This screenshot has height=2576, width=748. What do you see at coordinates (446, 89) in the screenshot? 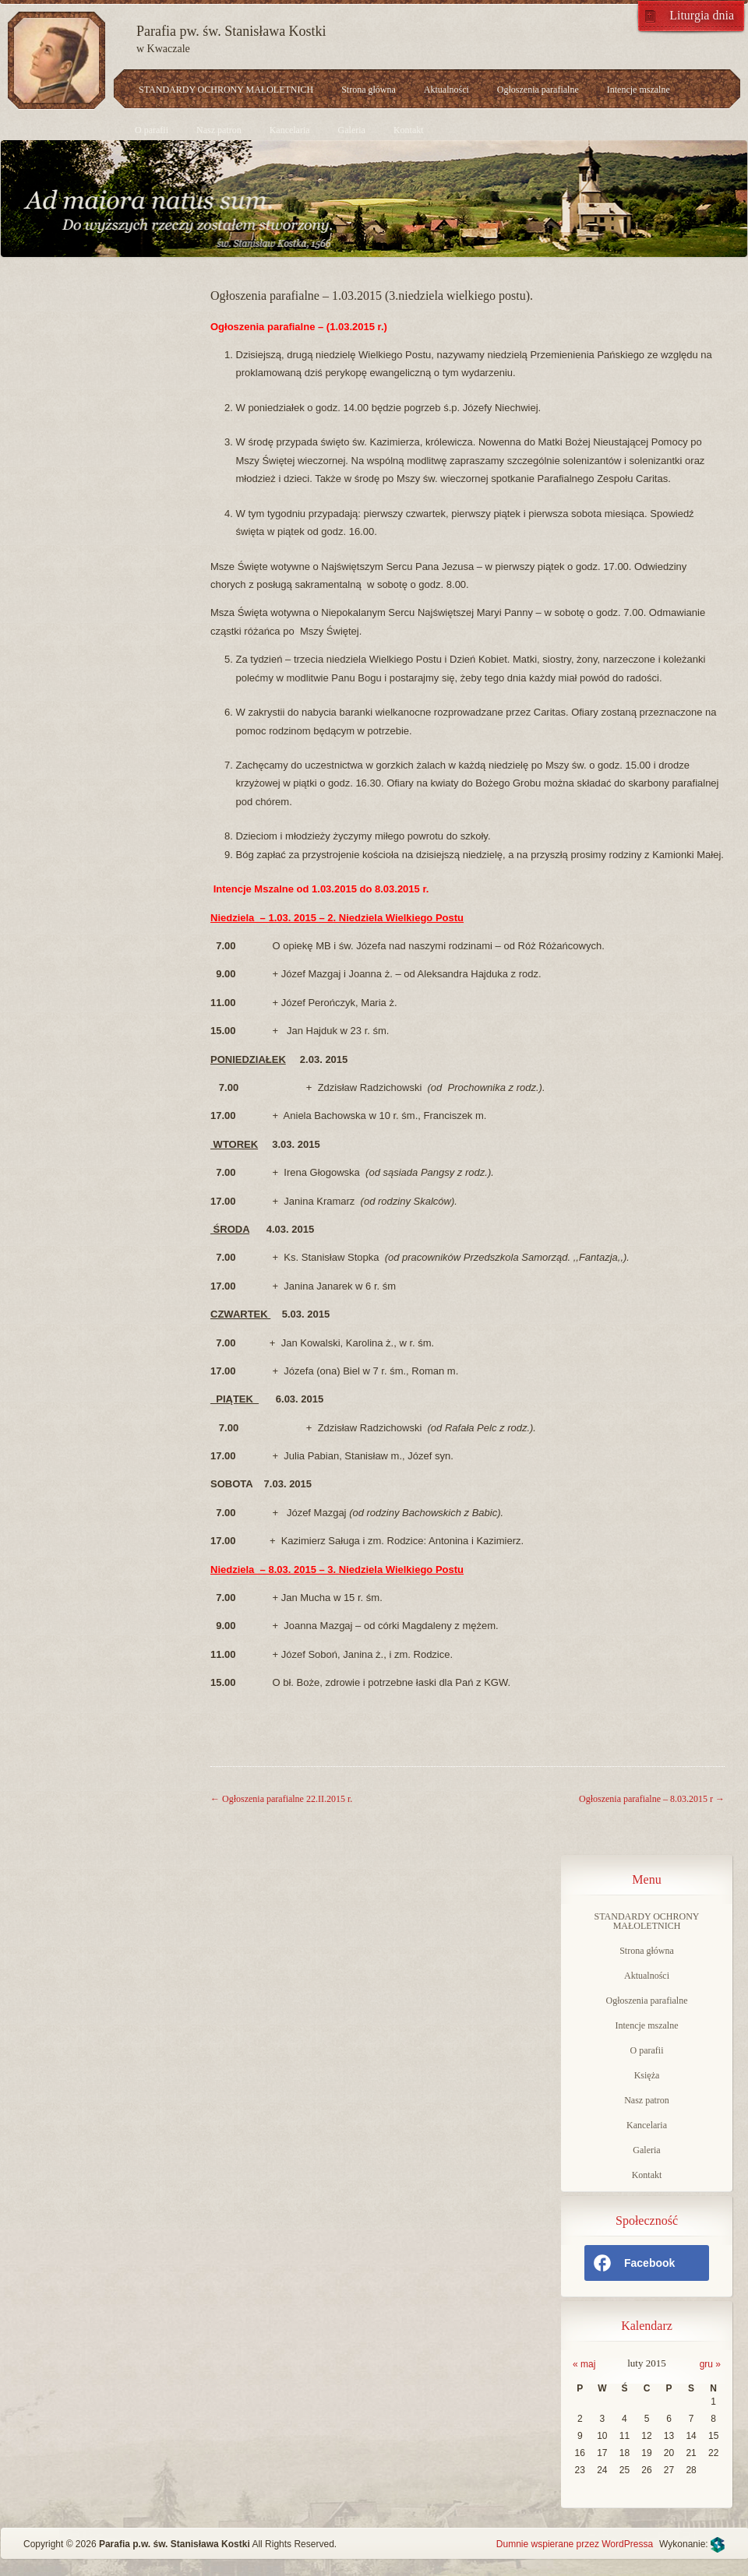
I see `Aktualności` at bounding box center [446, 89].